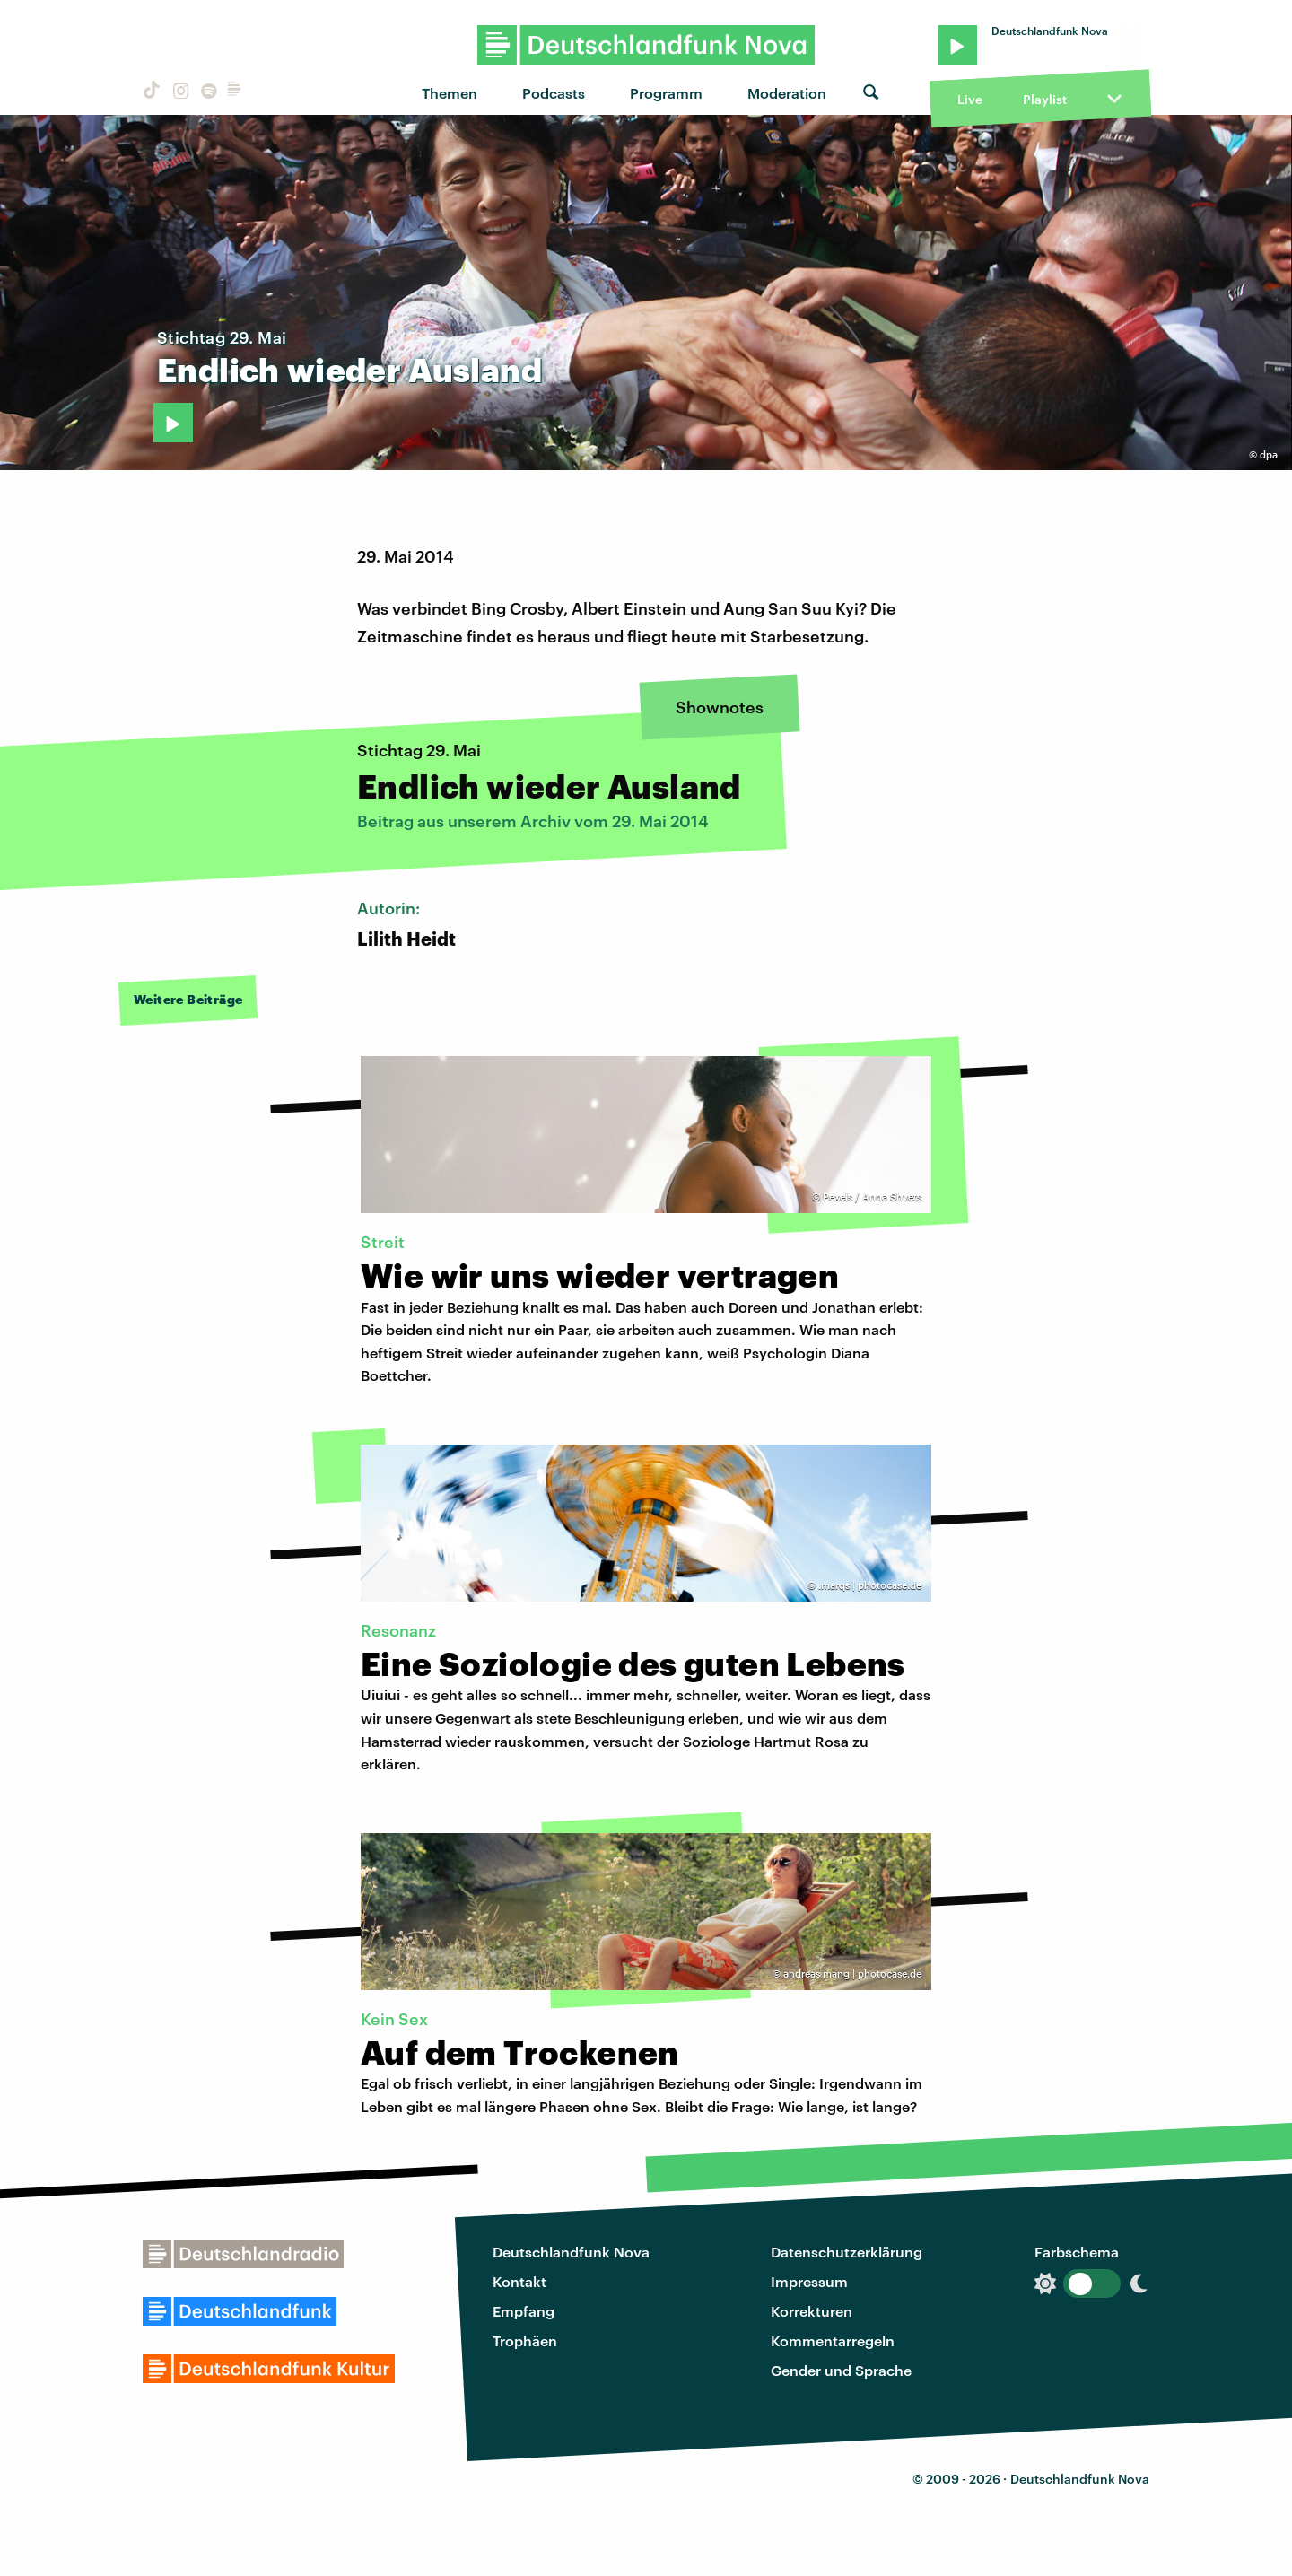  I want to click on Deutschlandfunk Nova, so click(571, 2251).